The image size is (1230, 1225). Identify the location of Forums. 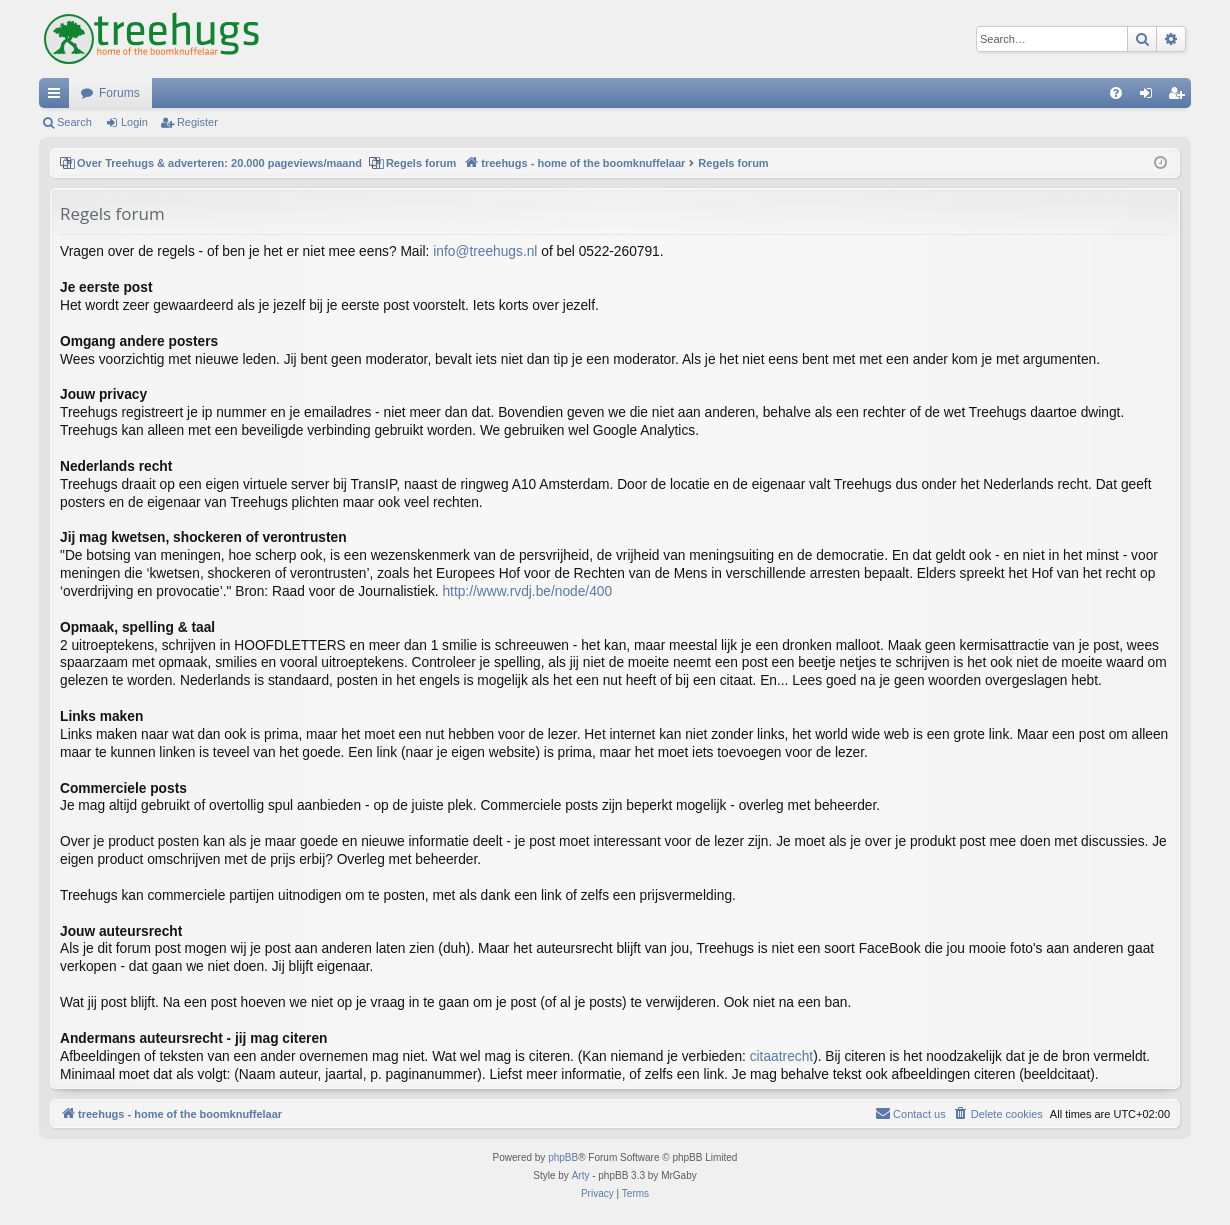
(119, 93).